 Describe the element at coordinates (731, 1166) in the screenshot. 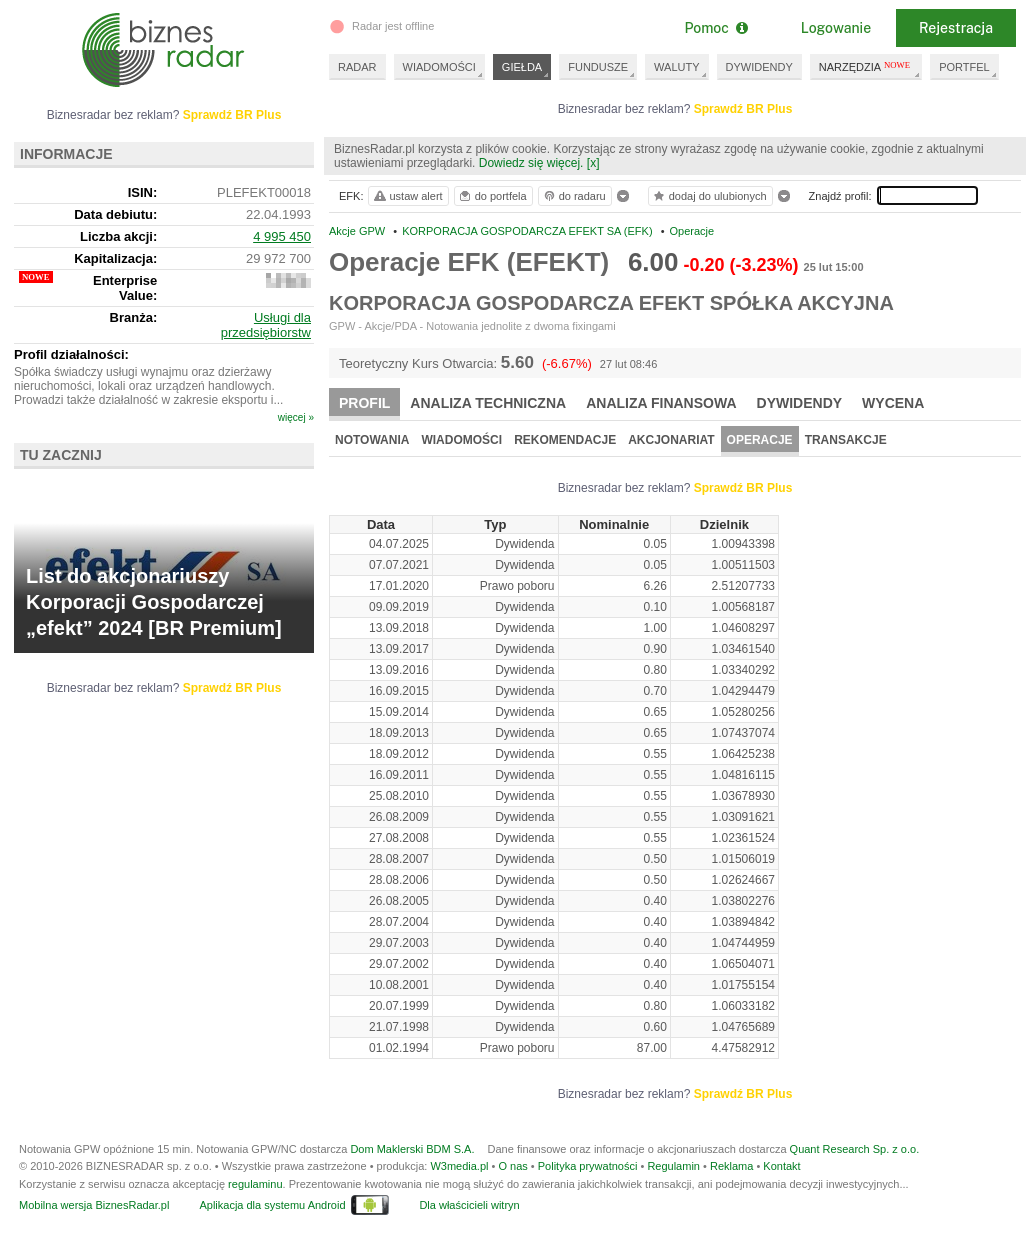

I see `Reklama` at that location.